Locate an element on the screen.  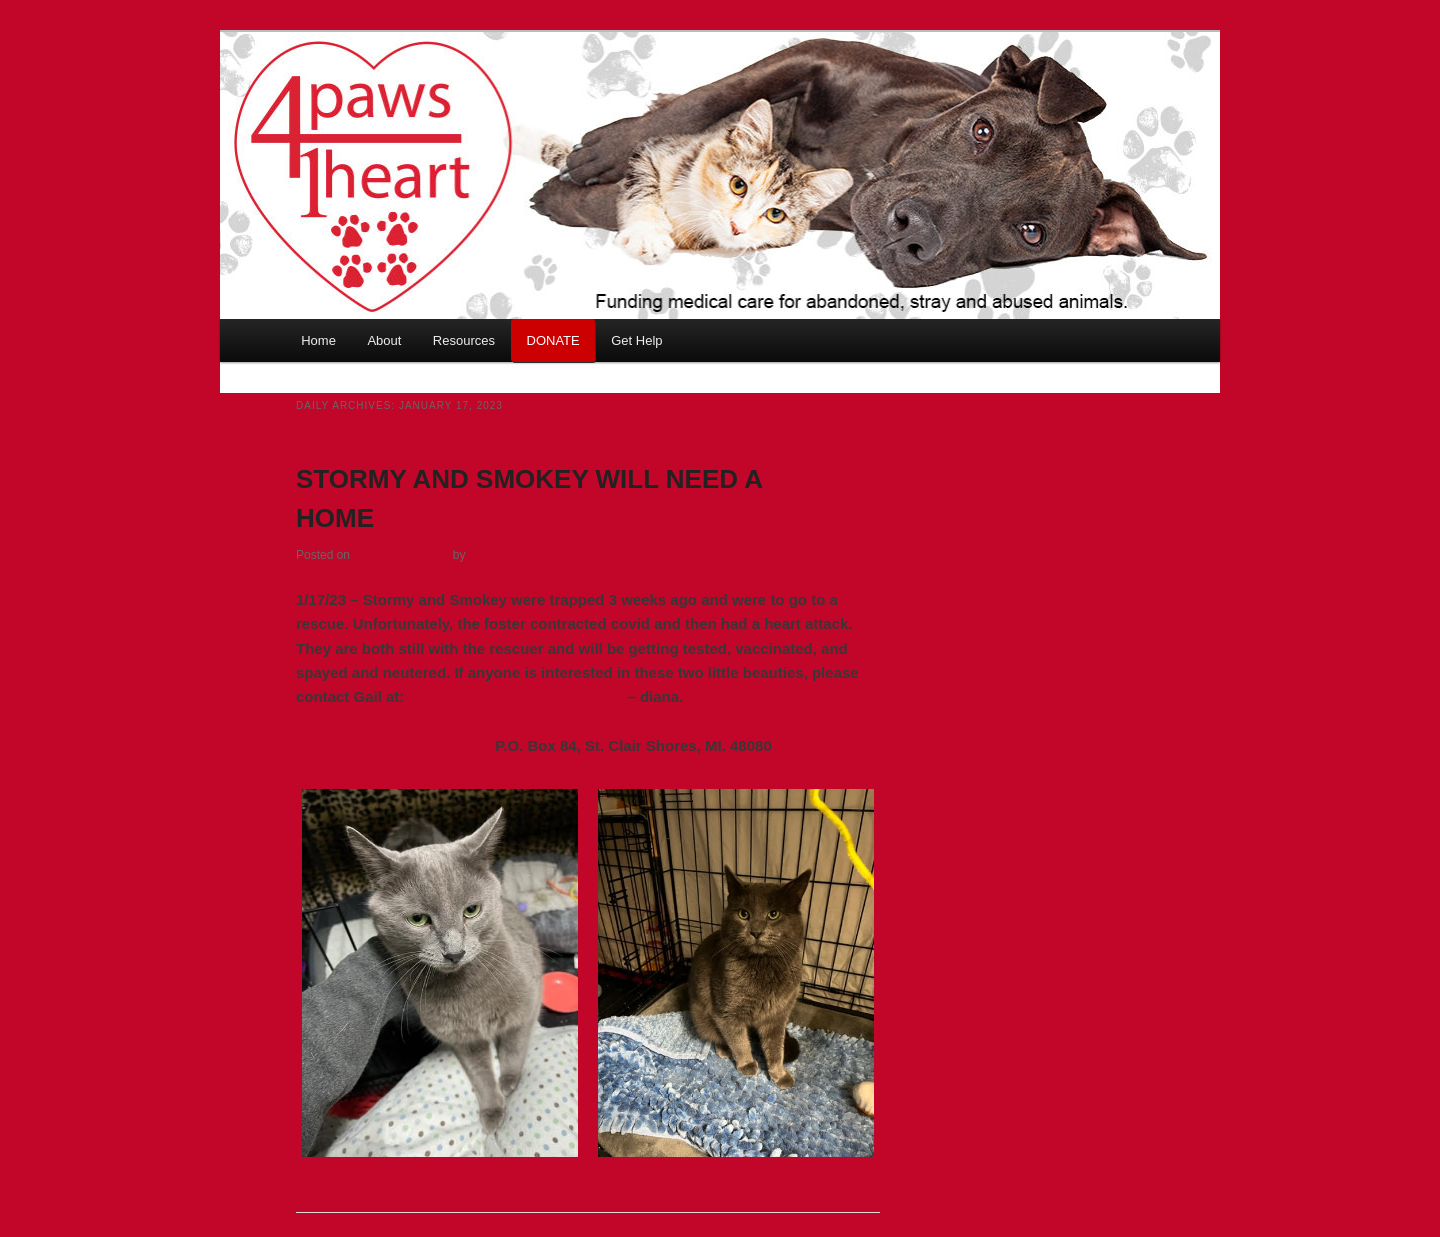
Home is located at coordinates (318, 340).